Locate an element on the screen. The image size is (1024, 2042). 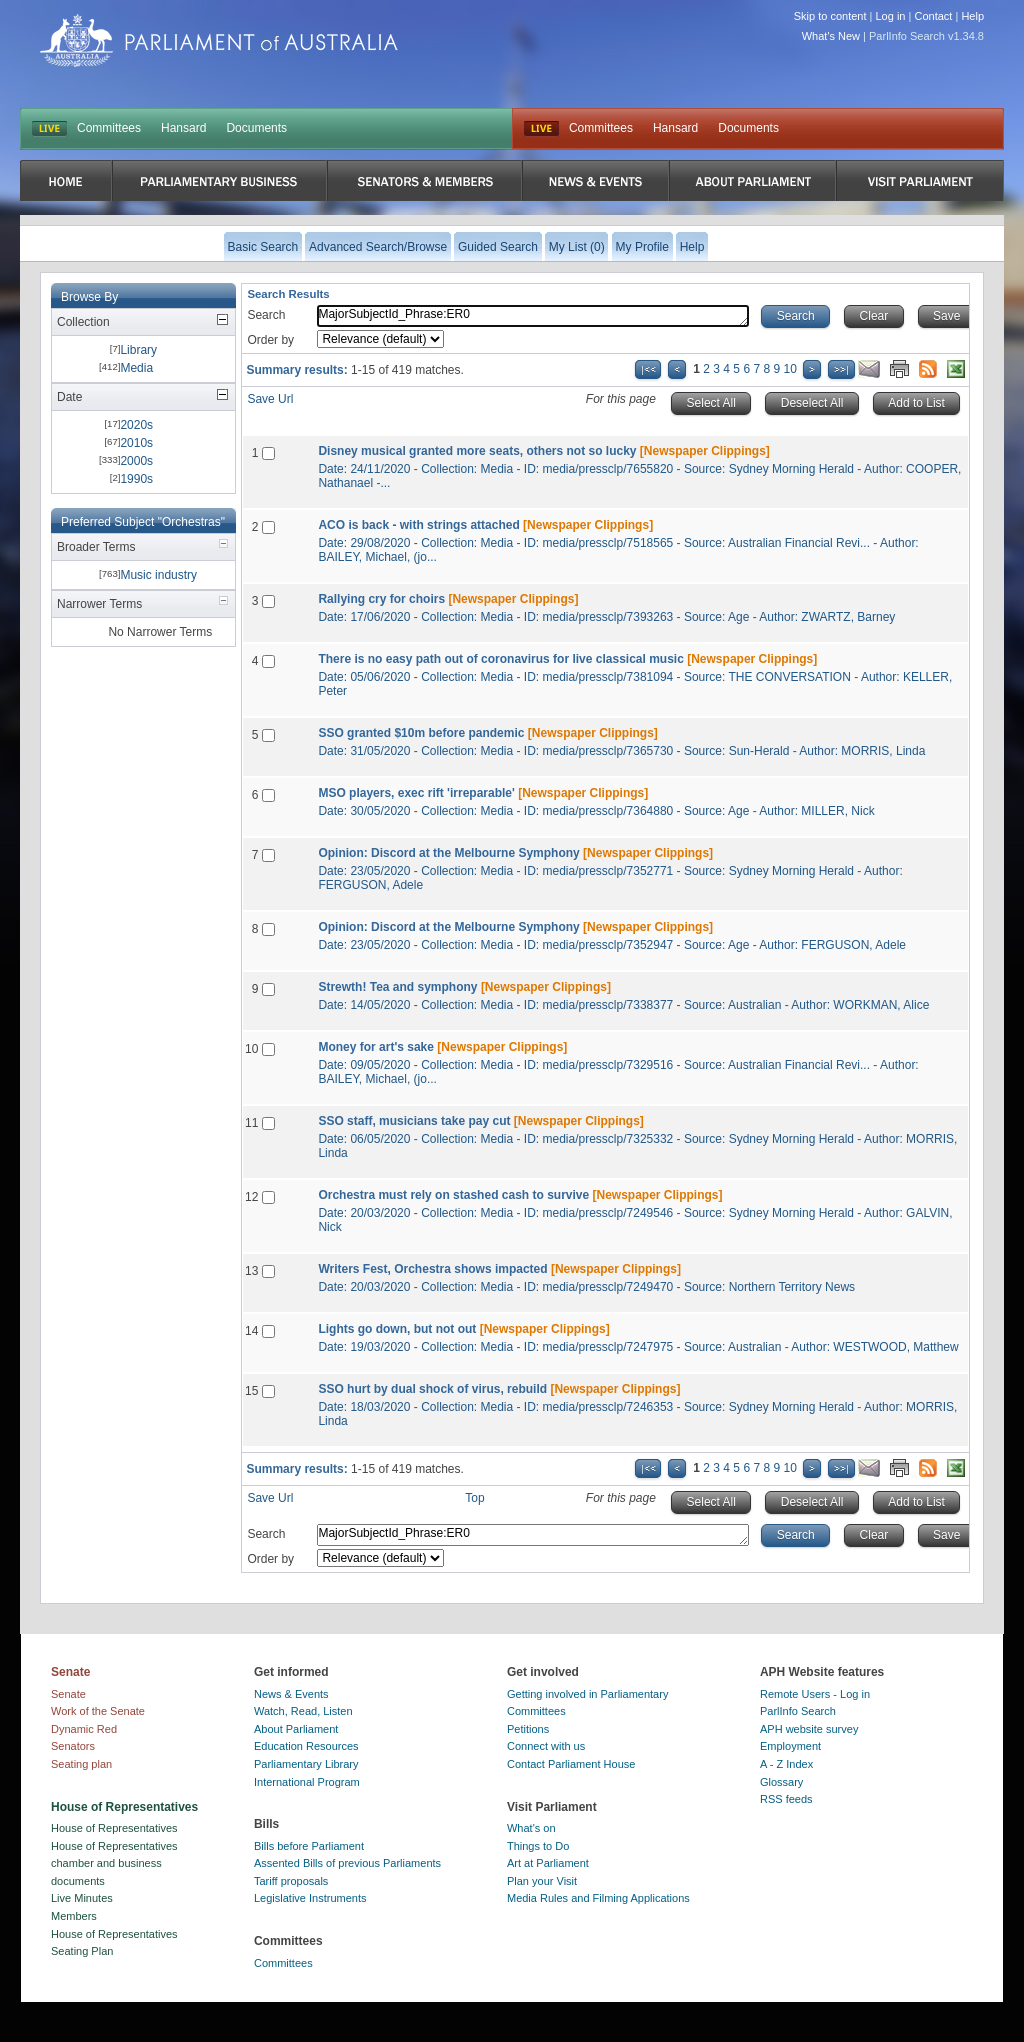
Media Rules and Filming Applications is located at coordinates (598, 1898).